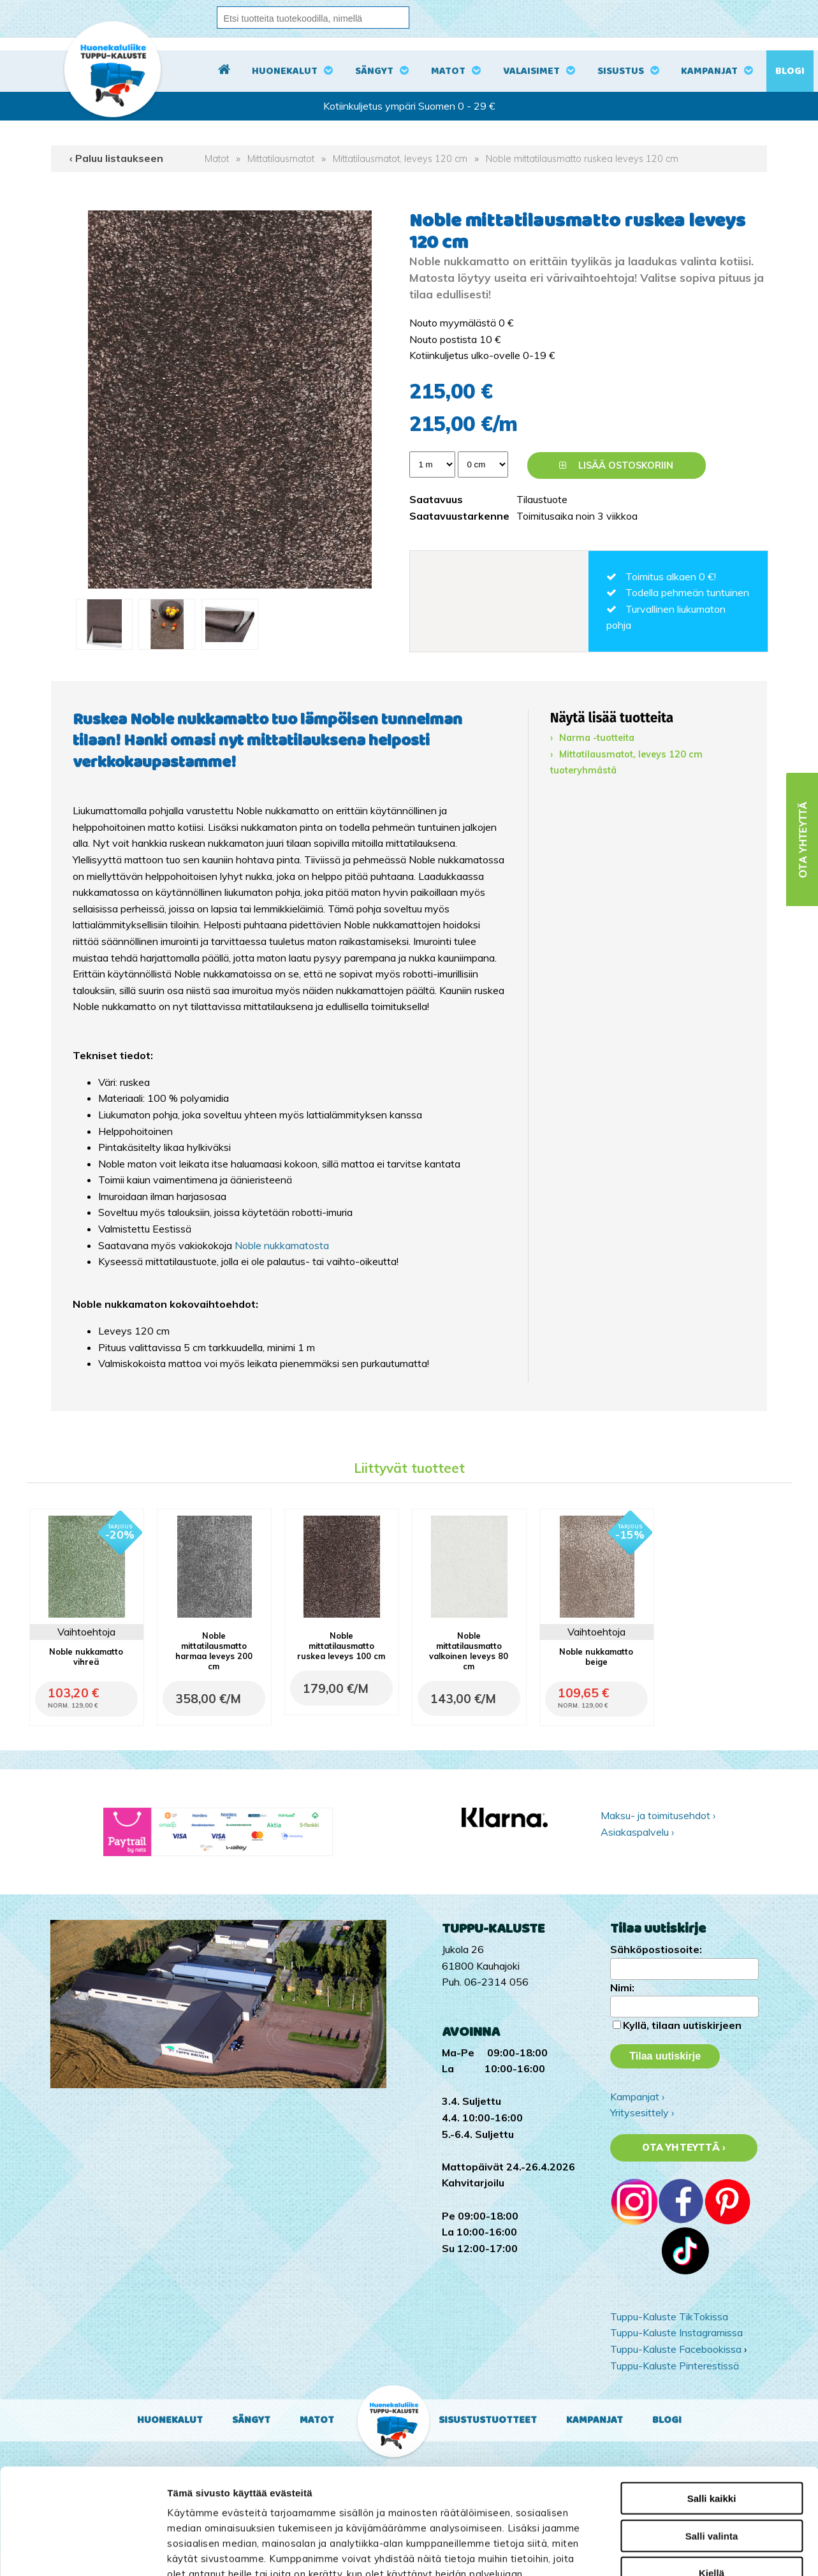 Image resolution: width=818 pixels, height=2576 pixels. What do you see at coordinates (341, 1645) in the screenshot?
I see `Noble mittatilausmatto ruskea leveys 100 cm` at bounding box center [341, 1645].